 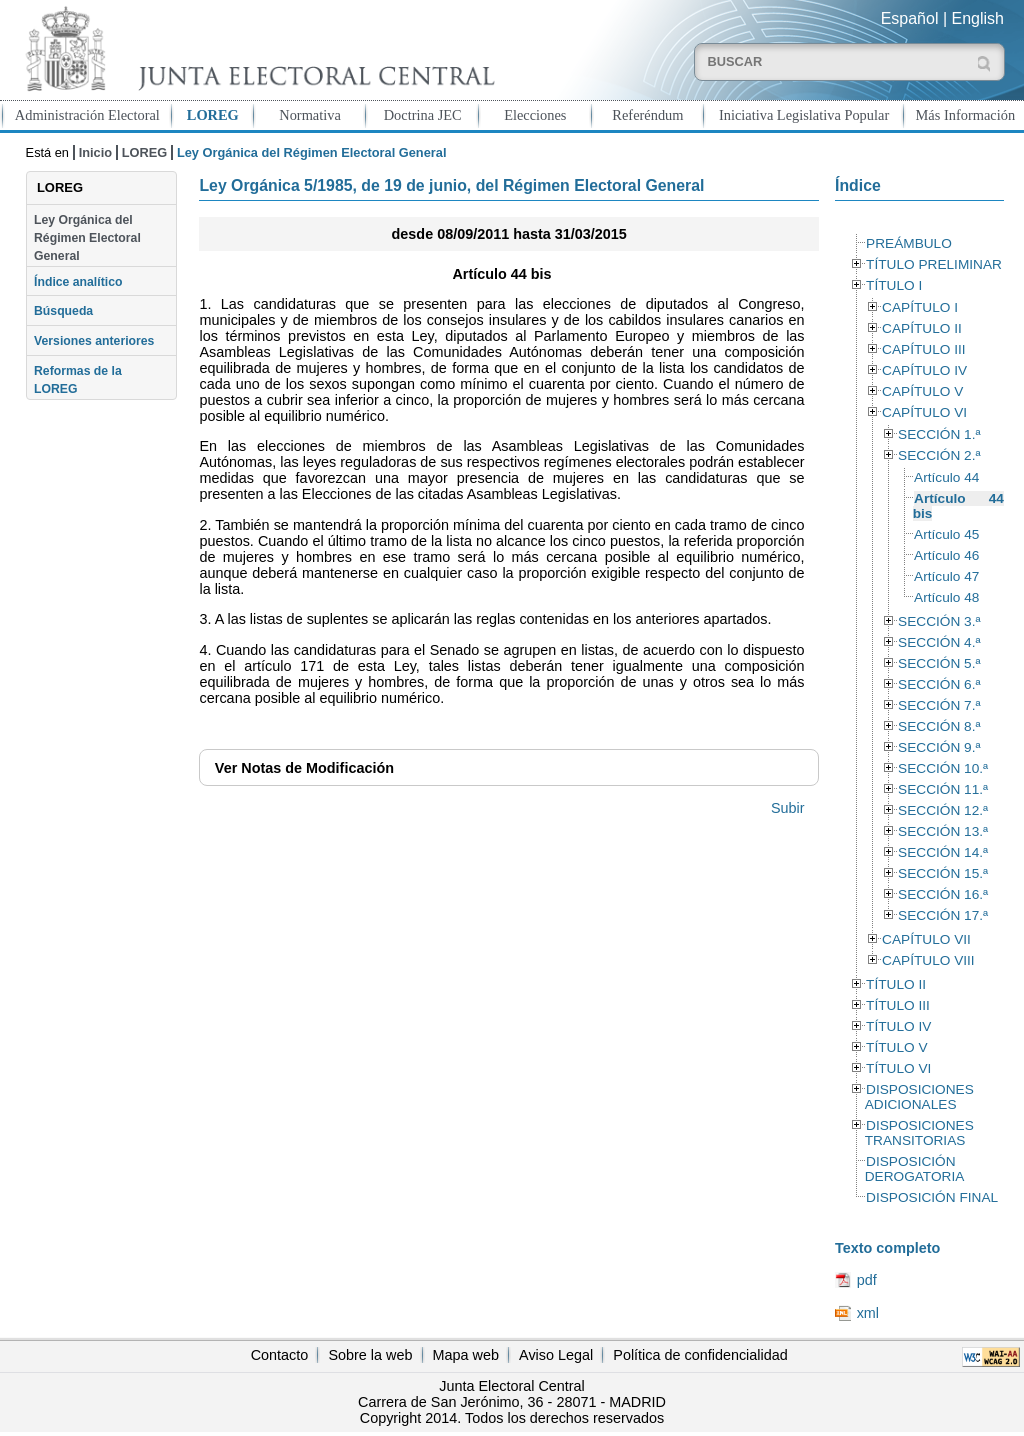 I want to click on SECCIÓN 5.ª, so click(x=939, y=663).